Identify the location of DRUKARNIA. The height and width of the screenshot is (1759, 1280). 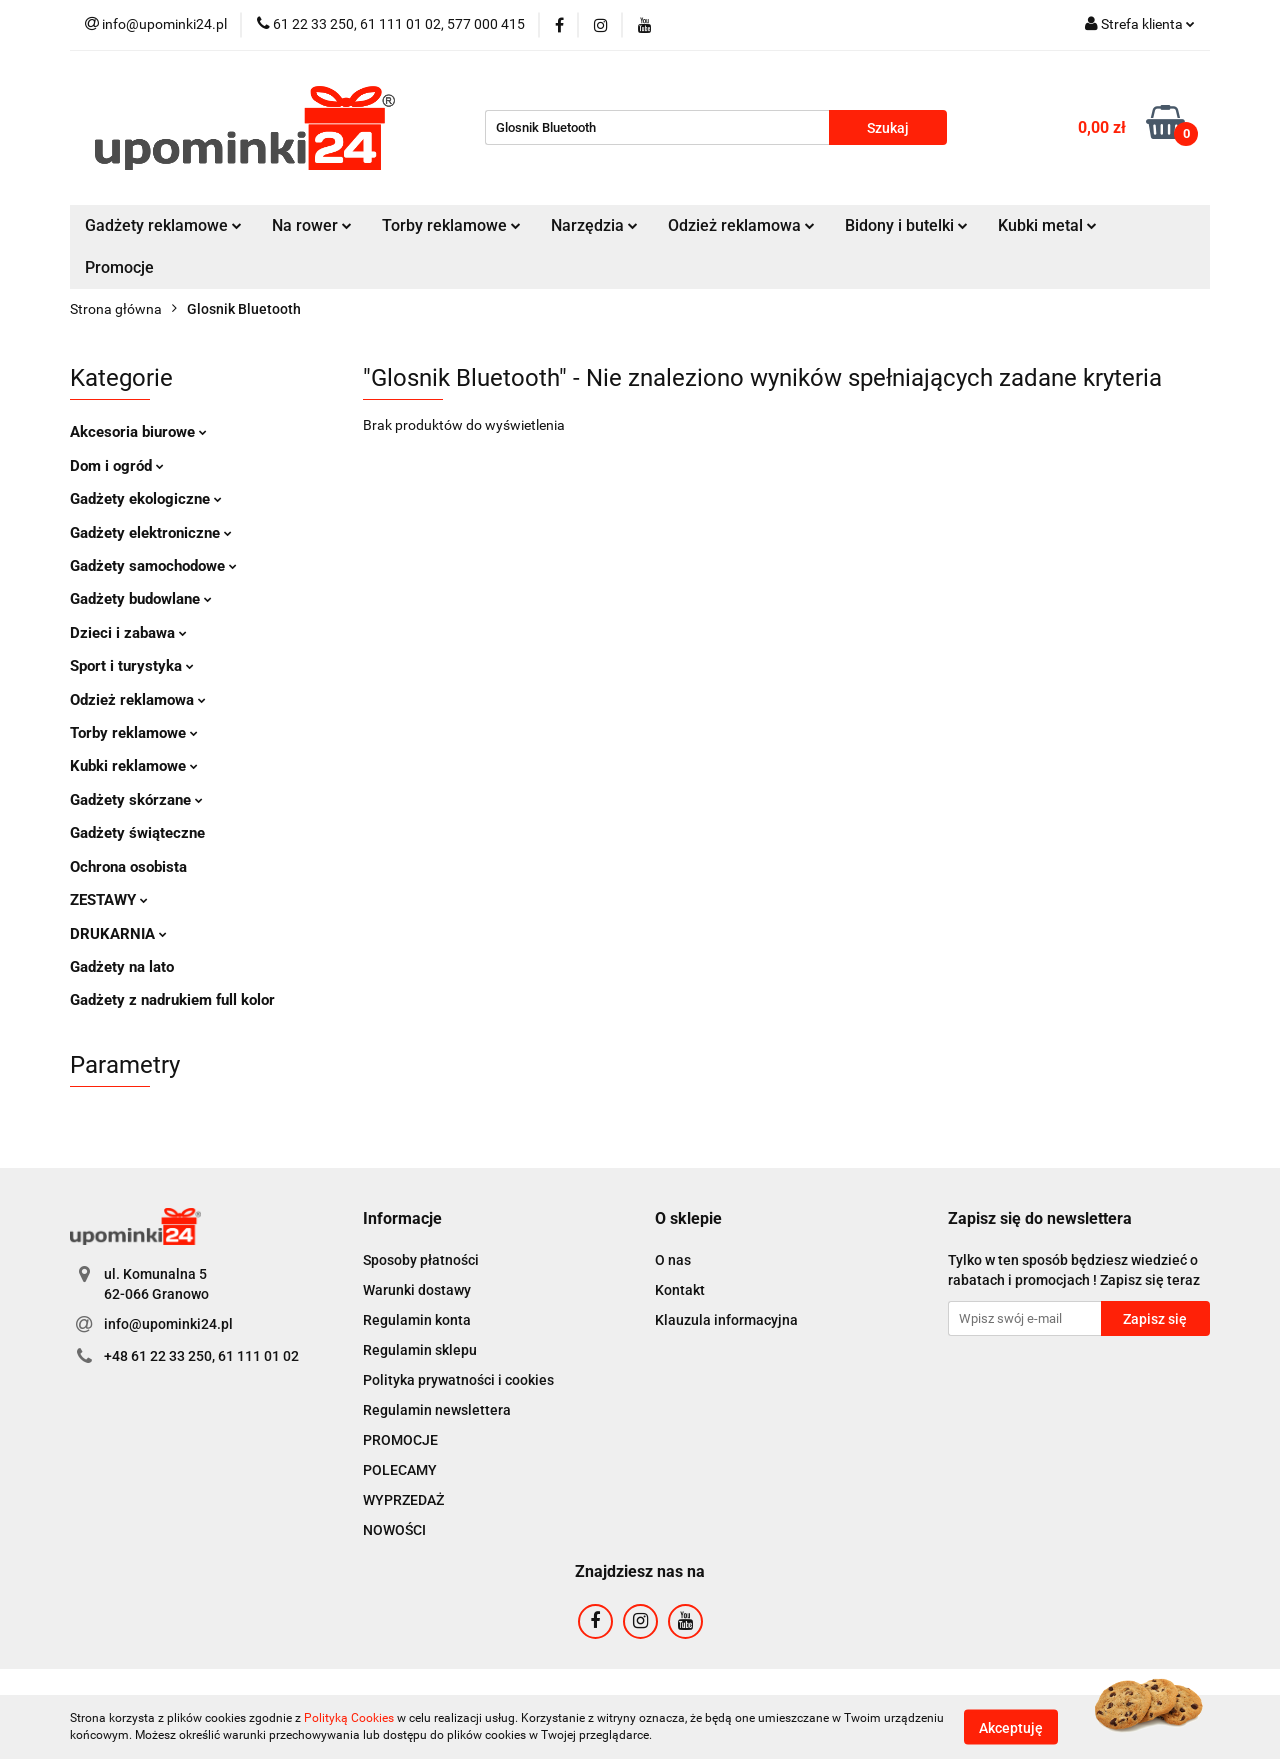
(118, 934).